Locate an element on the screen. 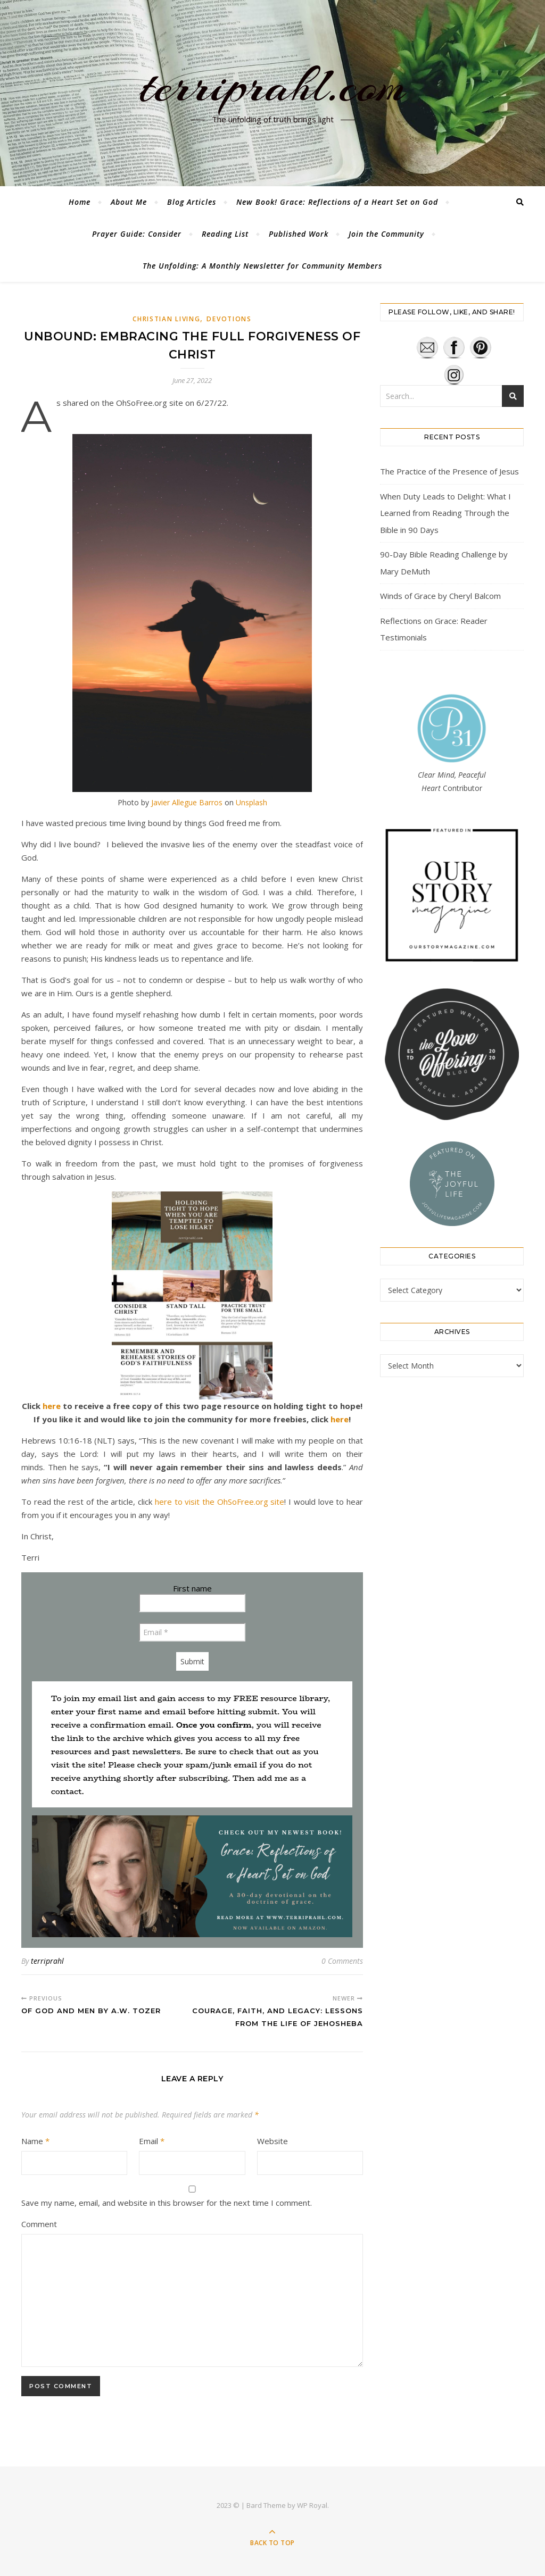 The height and width of the screenshot is (2576, 545). Unsplash is located at coordinates (251, 802).